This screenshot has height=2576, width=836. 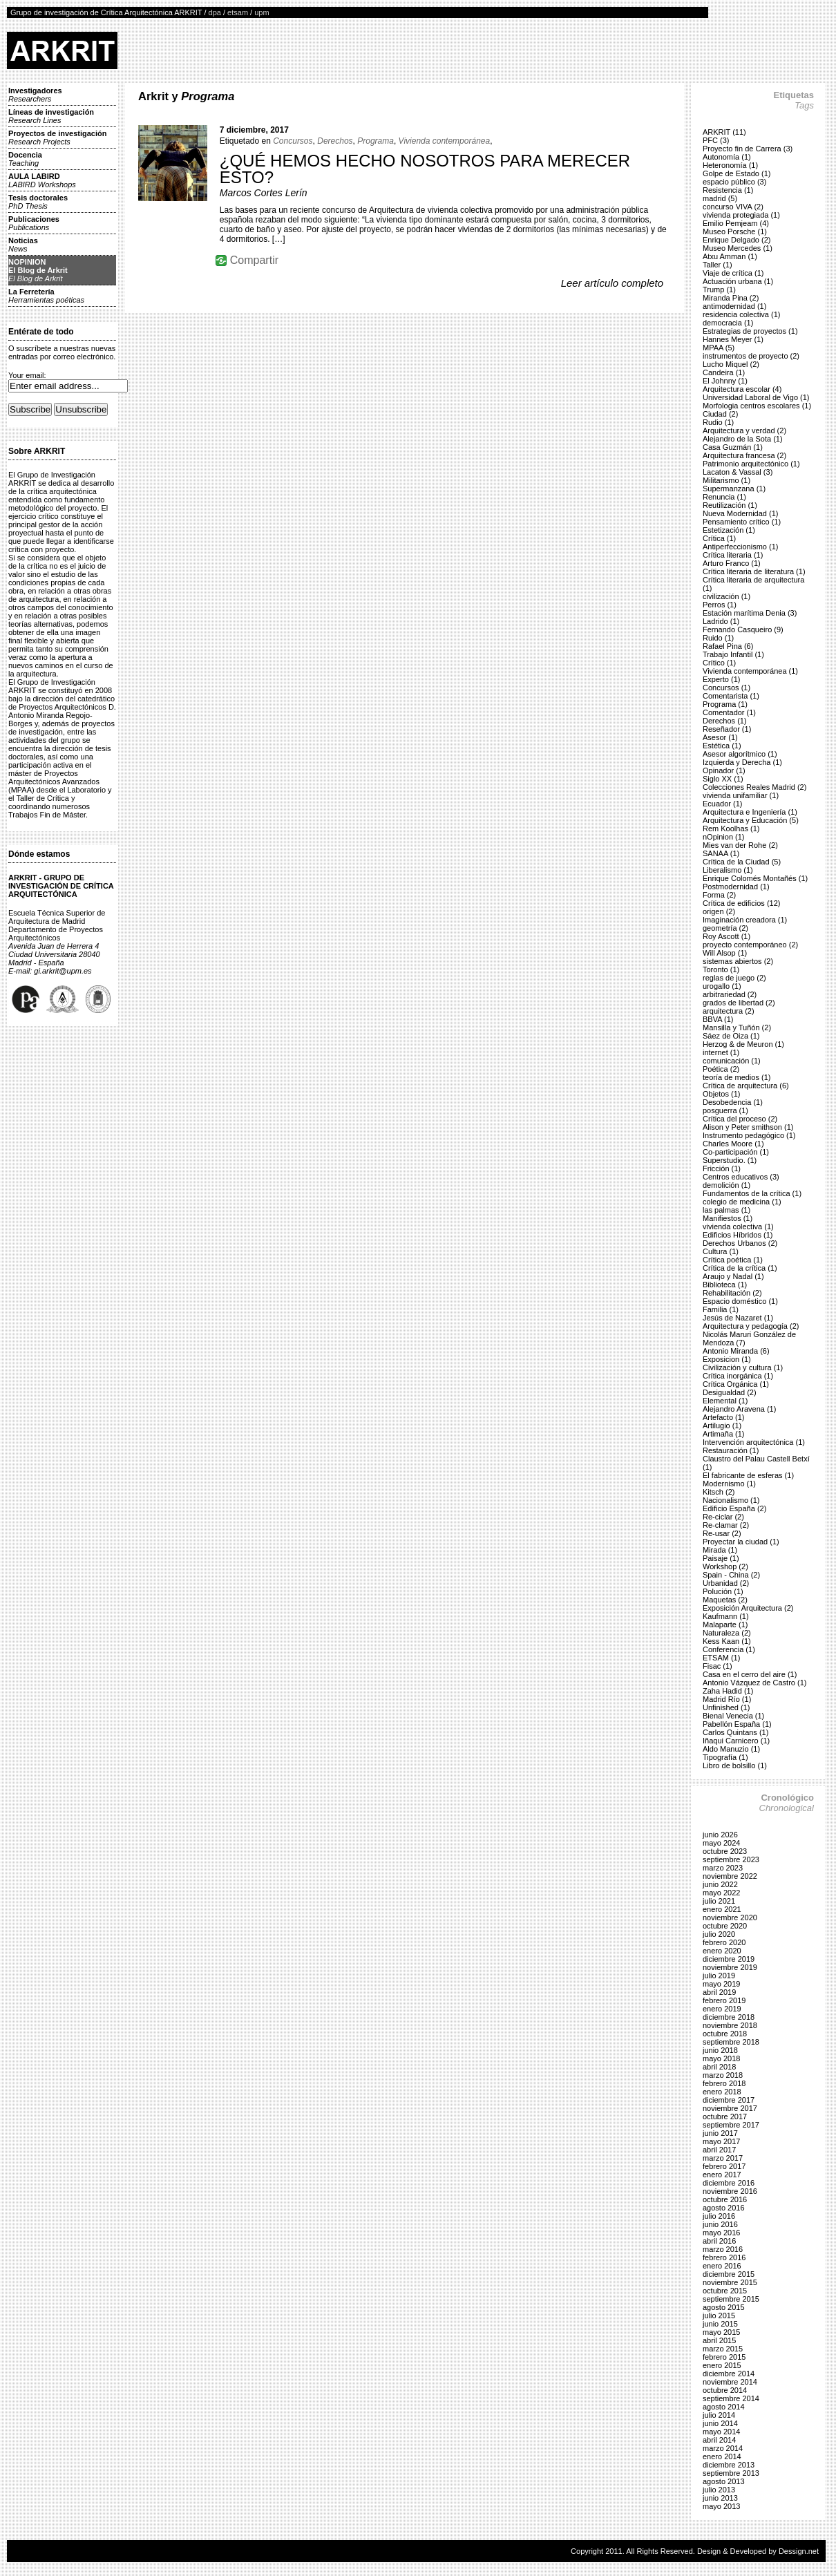 What do you see at coordinates (722, 1425) in the screenshot?
I see `Artilugio (1)` at bounding box center [722, 1425].